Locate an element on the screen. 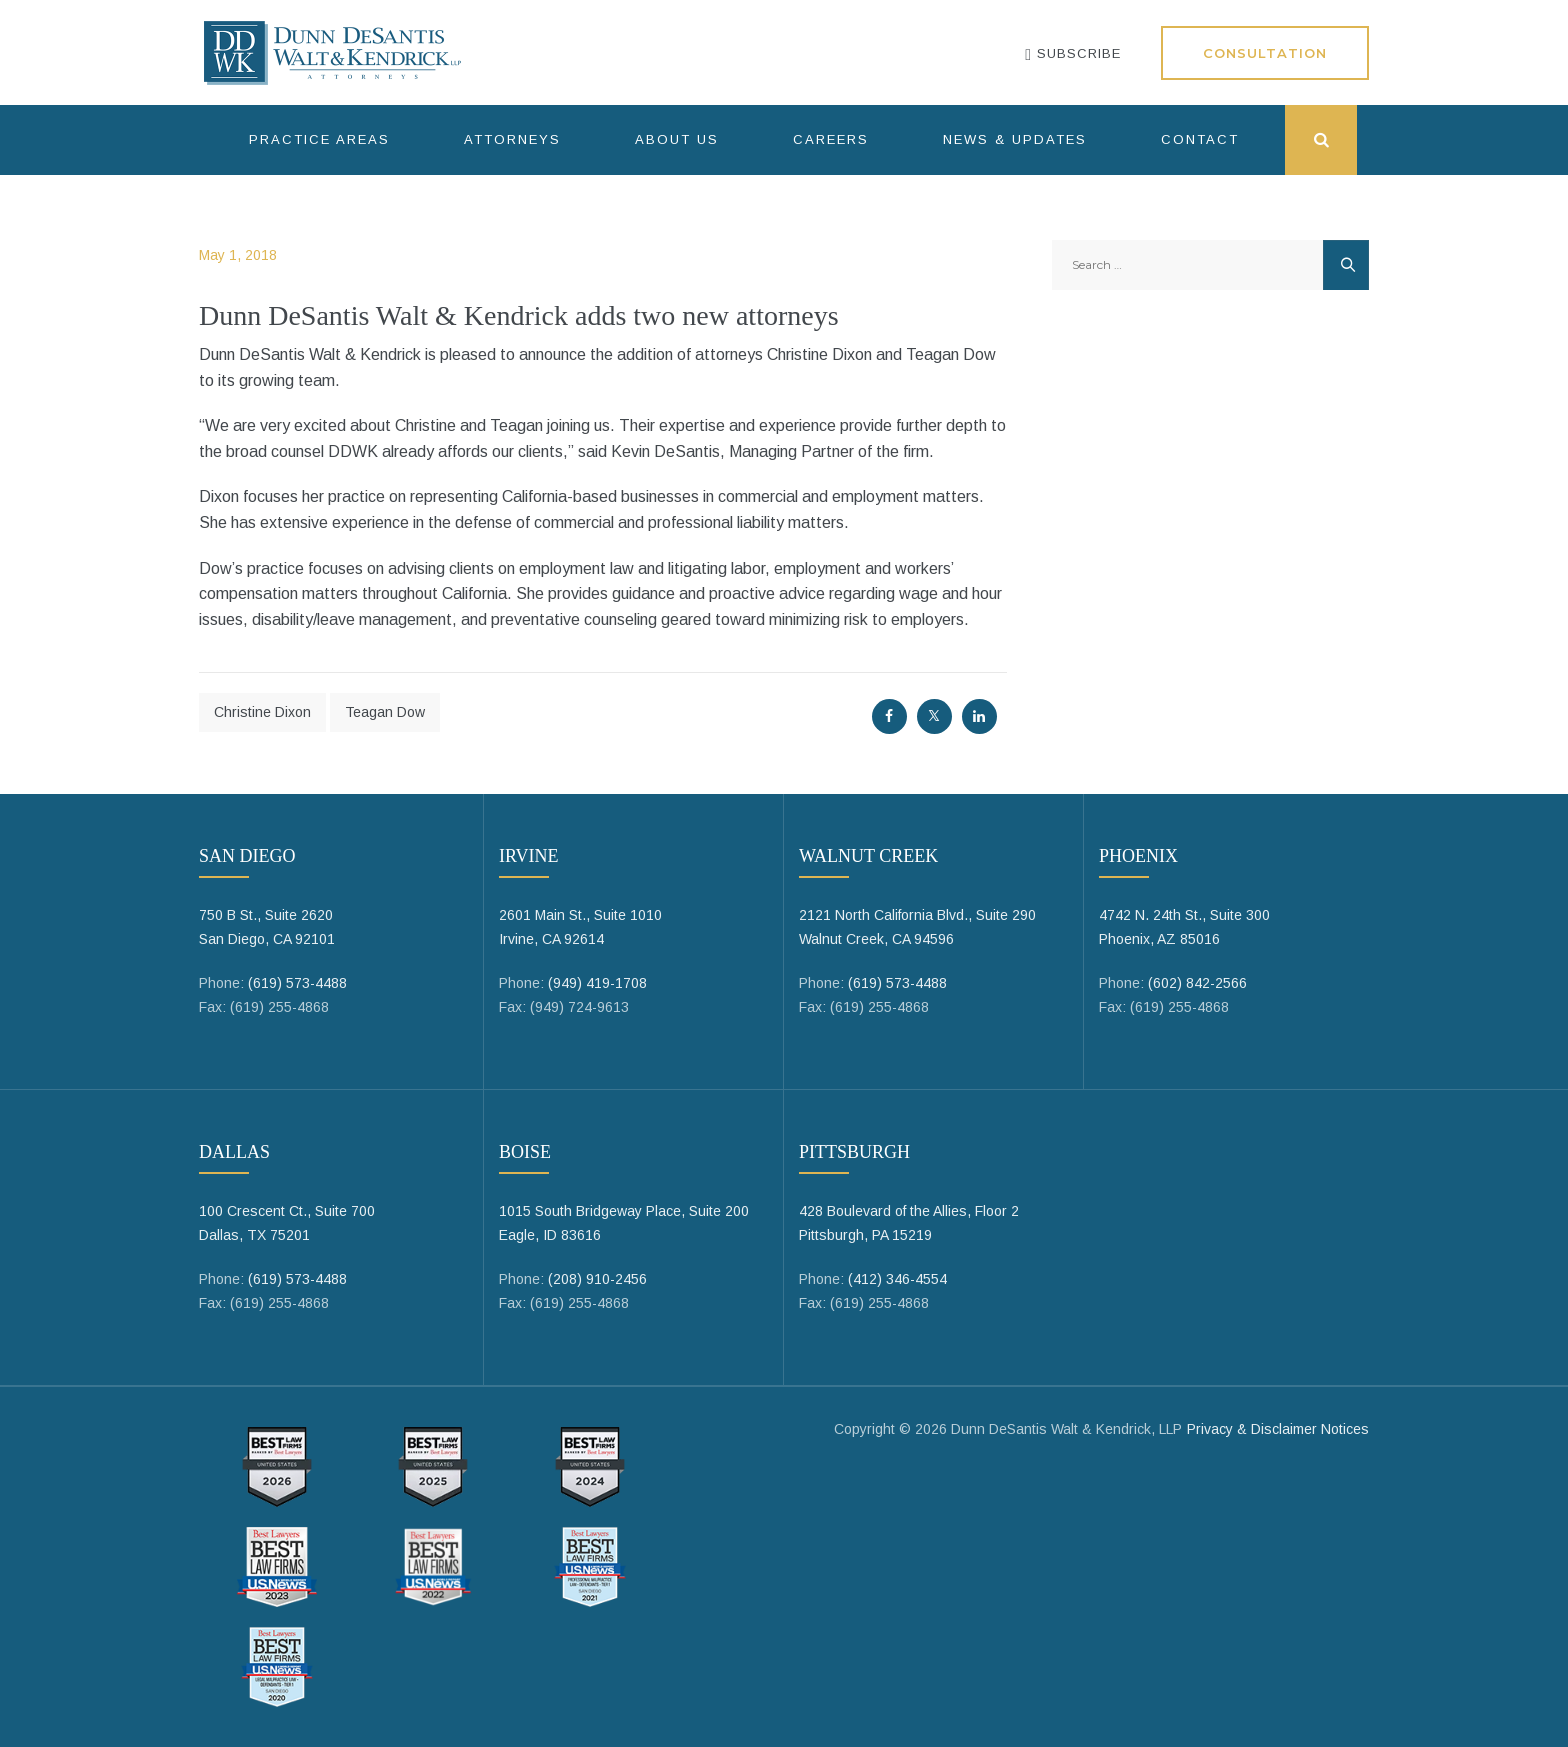  Consultation is located at coordinates (1265, 53).